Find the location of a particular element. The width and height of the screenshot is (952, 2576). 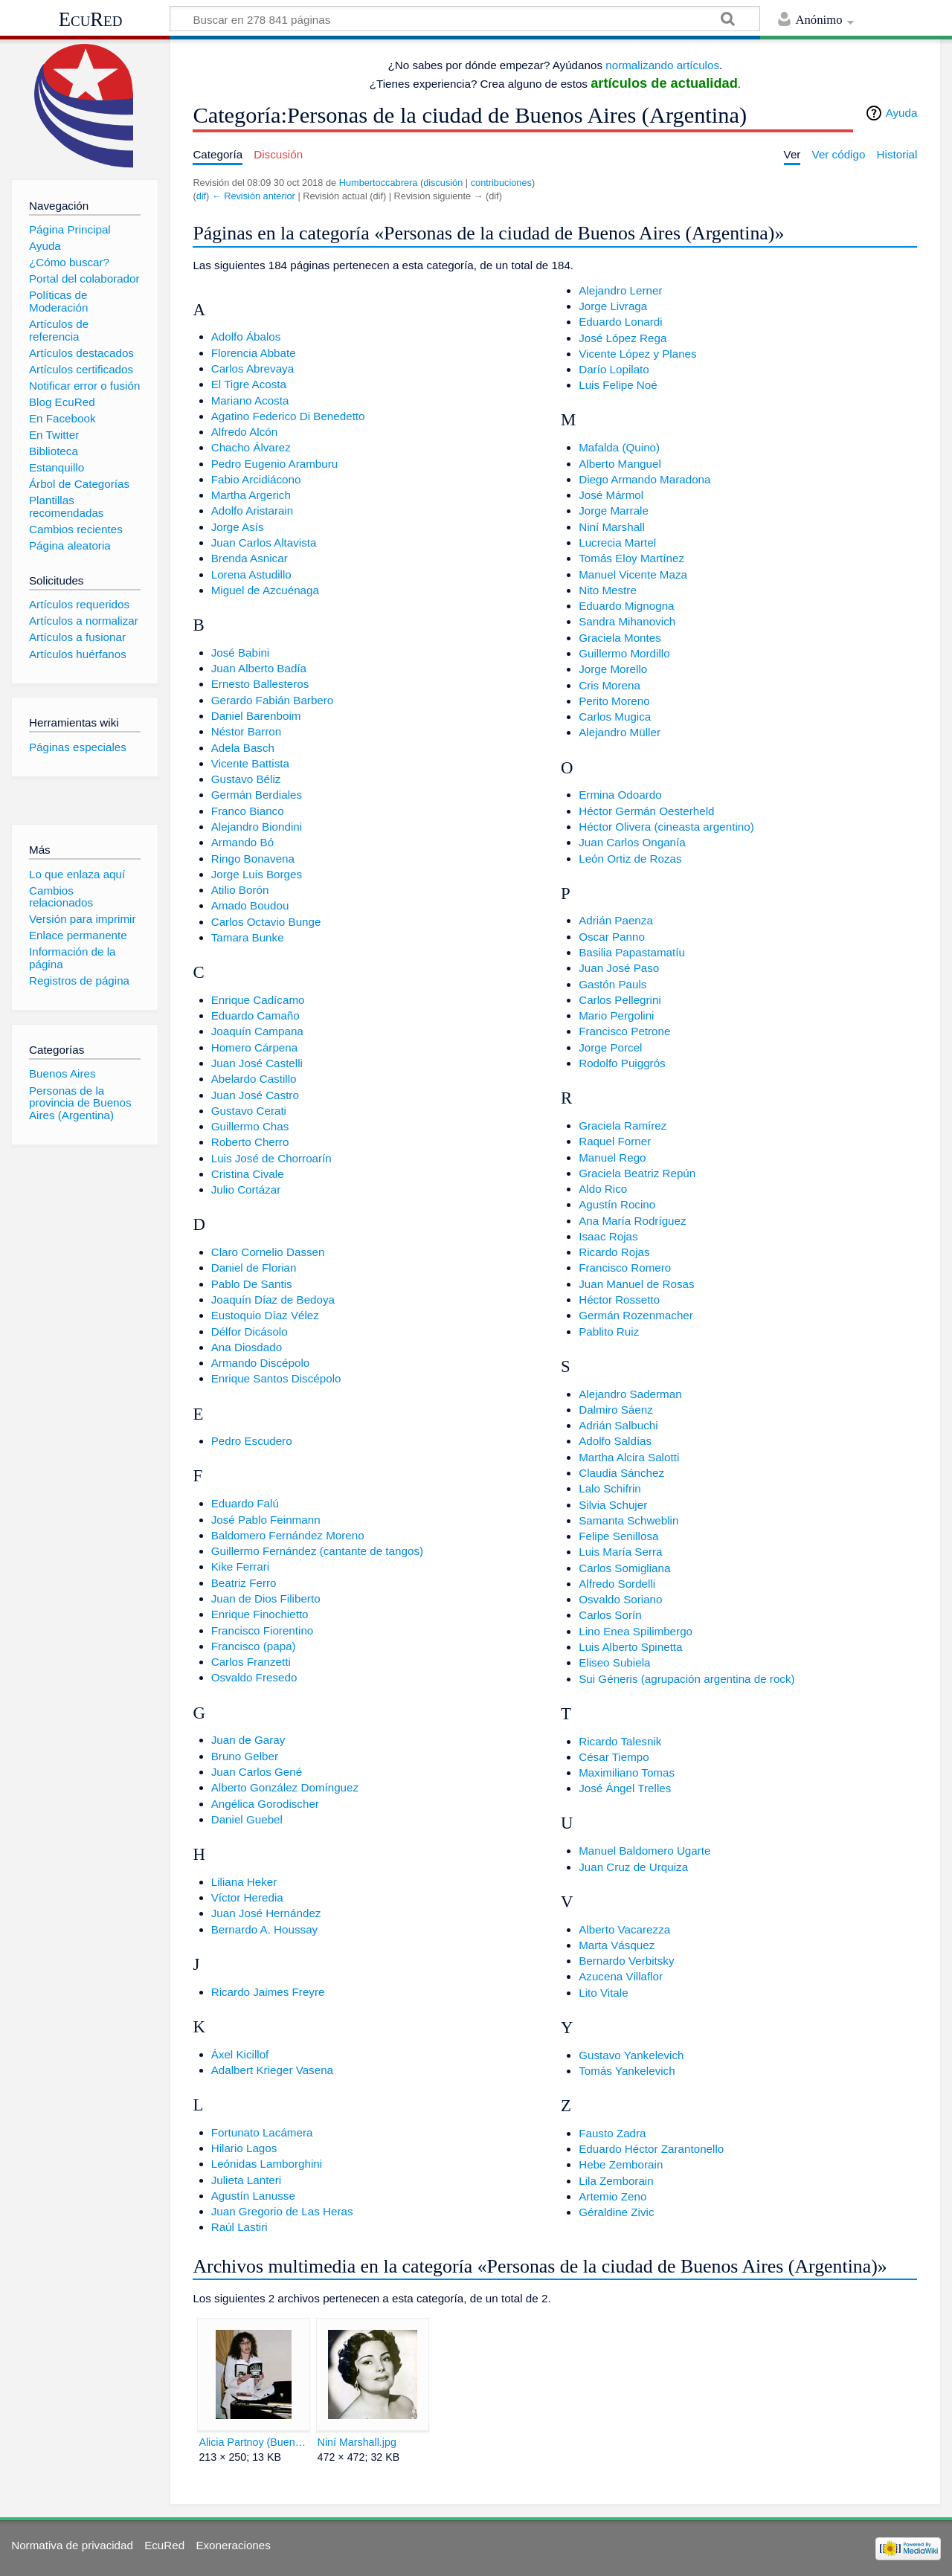

Bernardo Verbitsky is located at coordinates (626, 1960).